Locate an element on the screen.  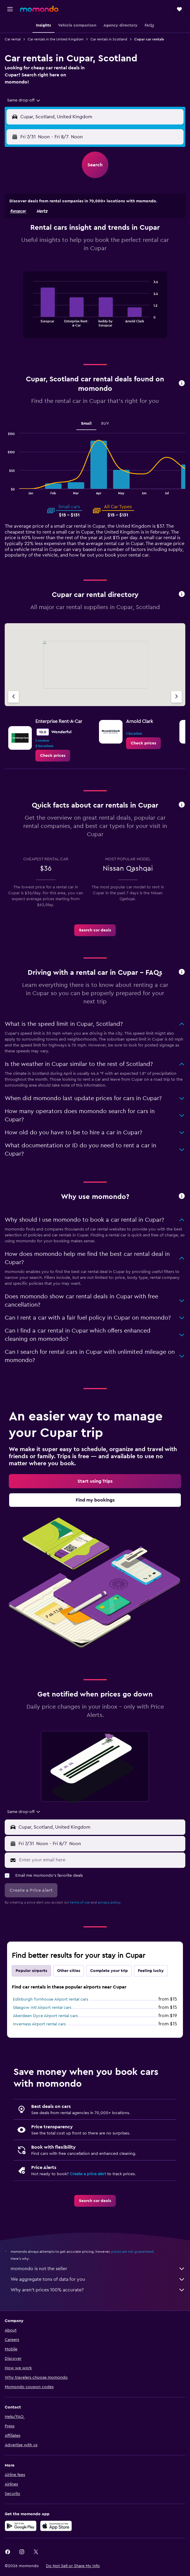
[Go to the momondo homepage] is located at coordinates (39, 9).